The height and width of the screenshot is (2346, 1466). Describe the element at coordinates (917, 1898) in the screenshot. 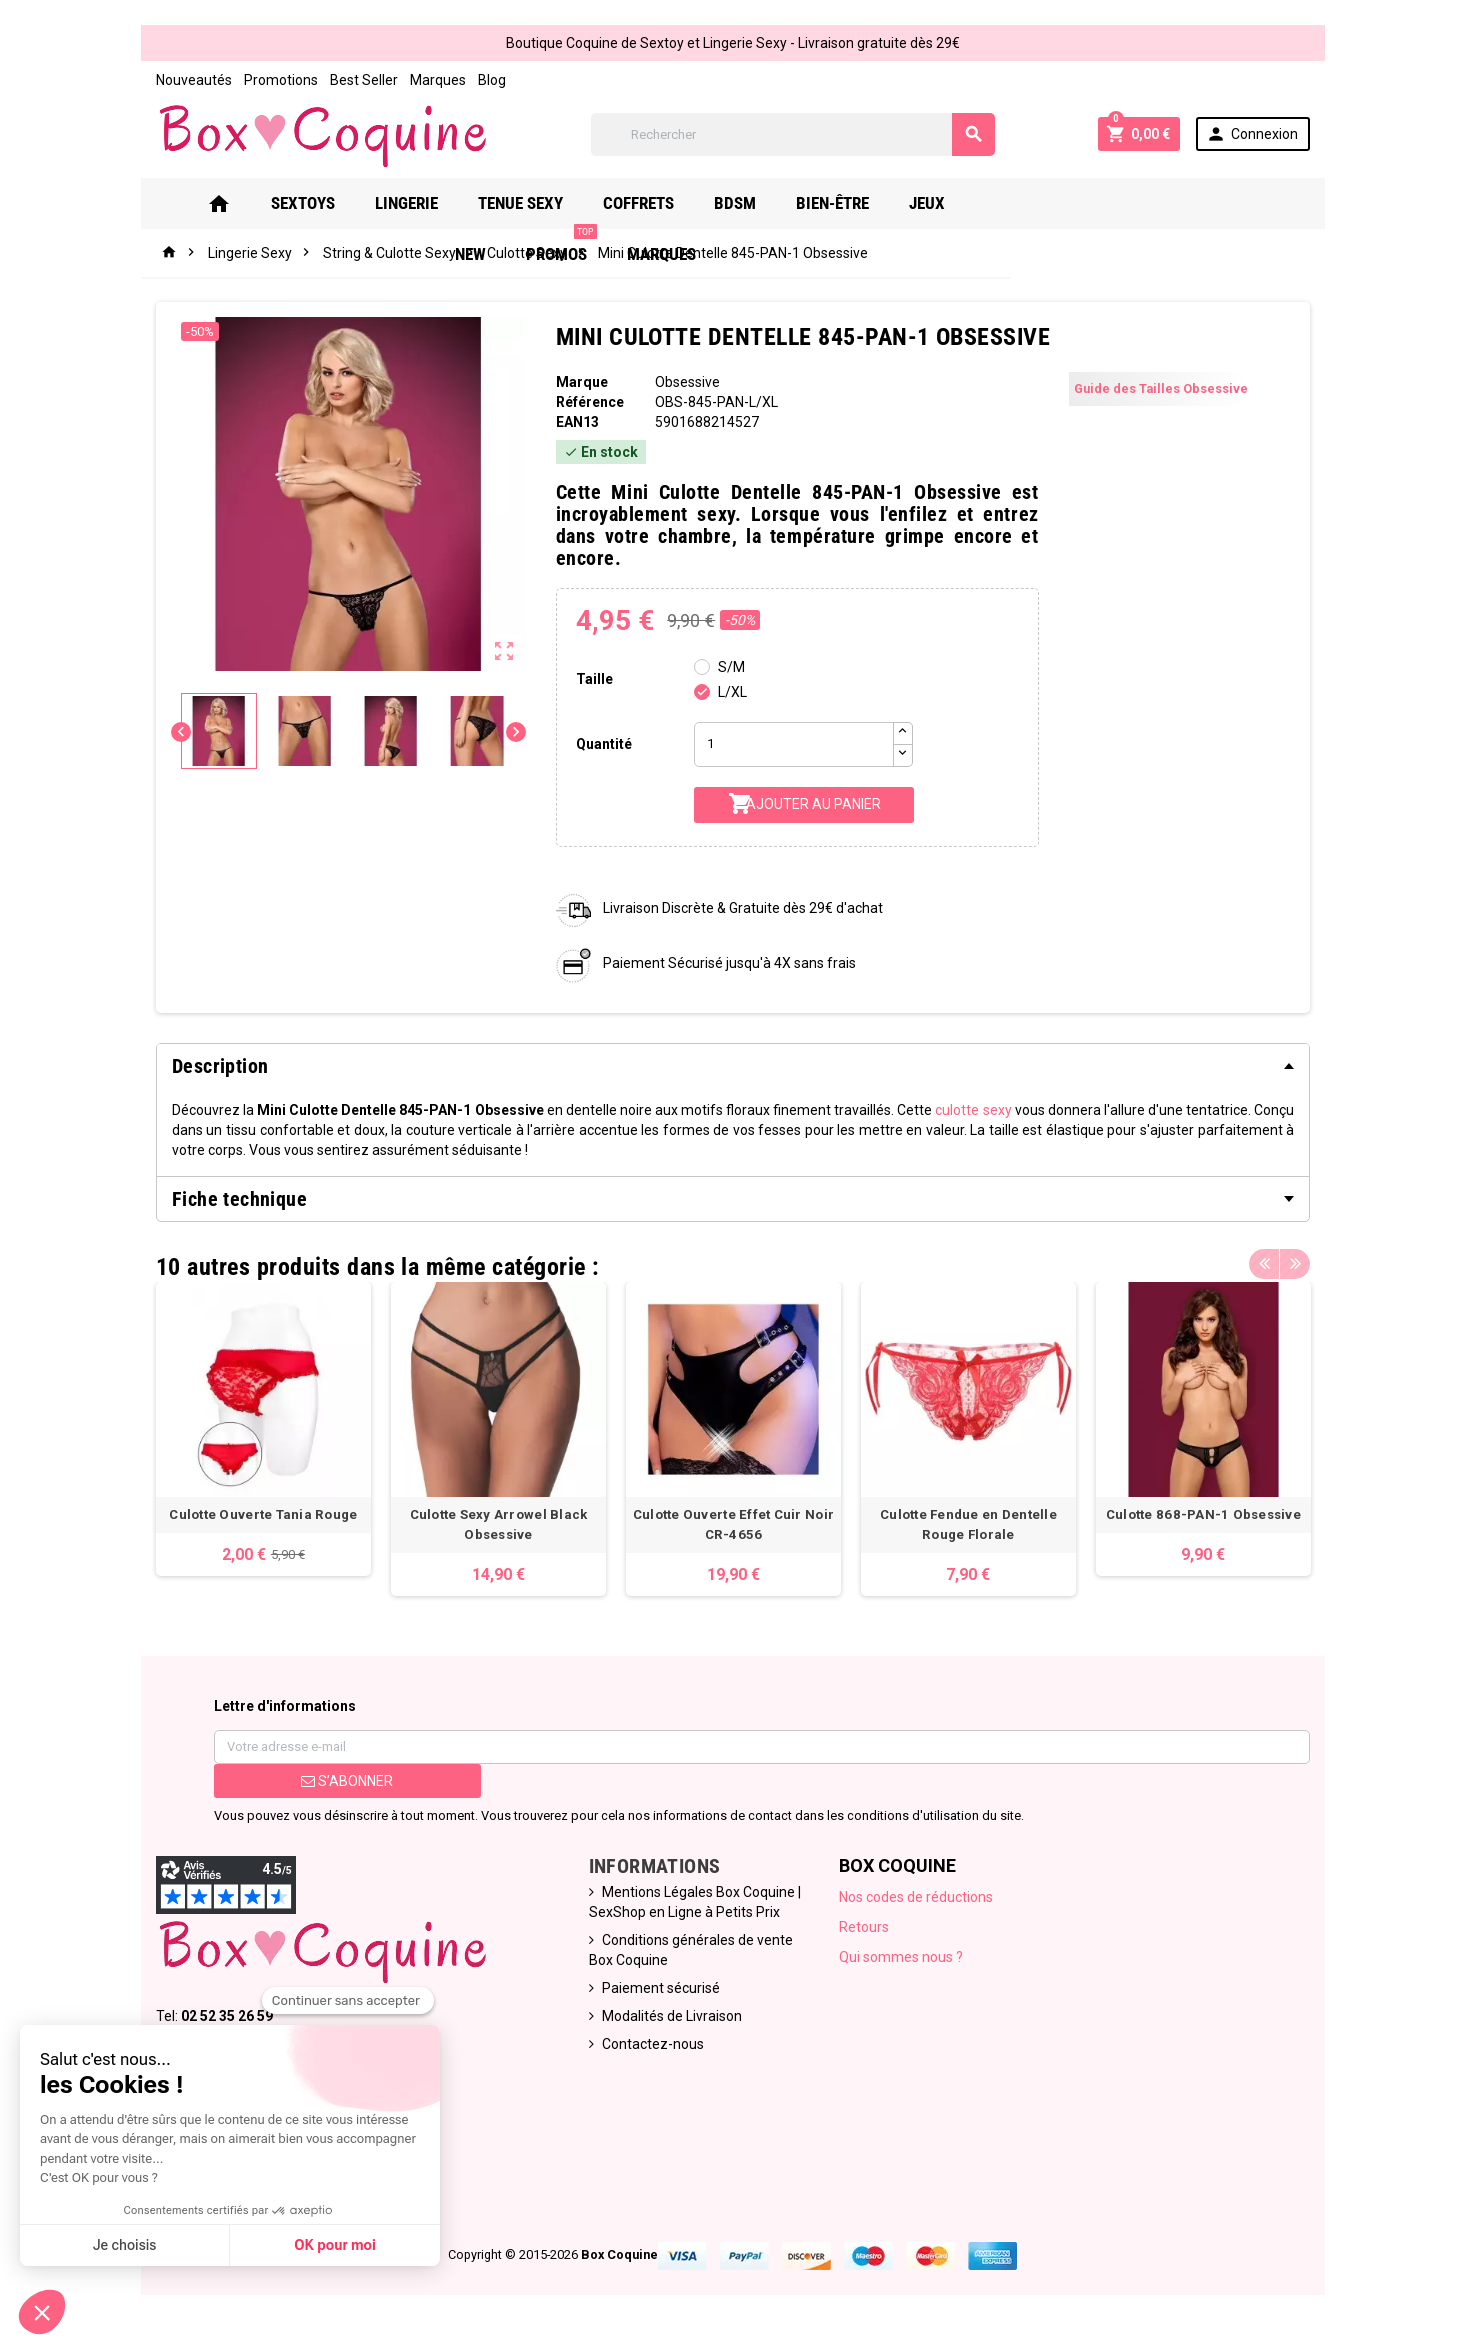

I see `Nos codes de réductions` at that location.